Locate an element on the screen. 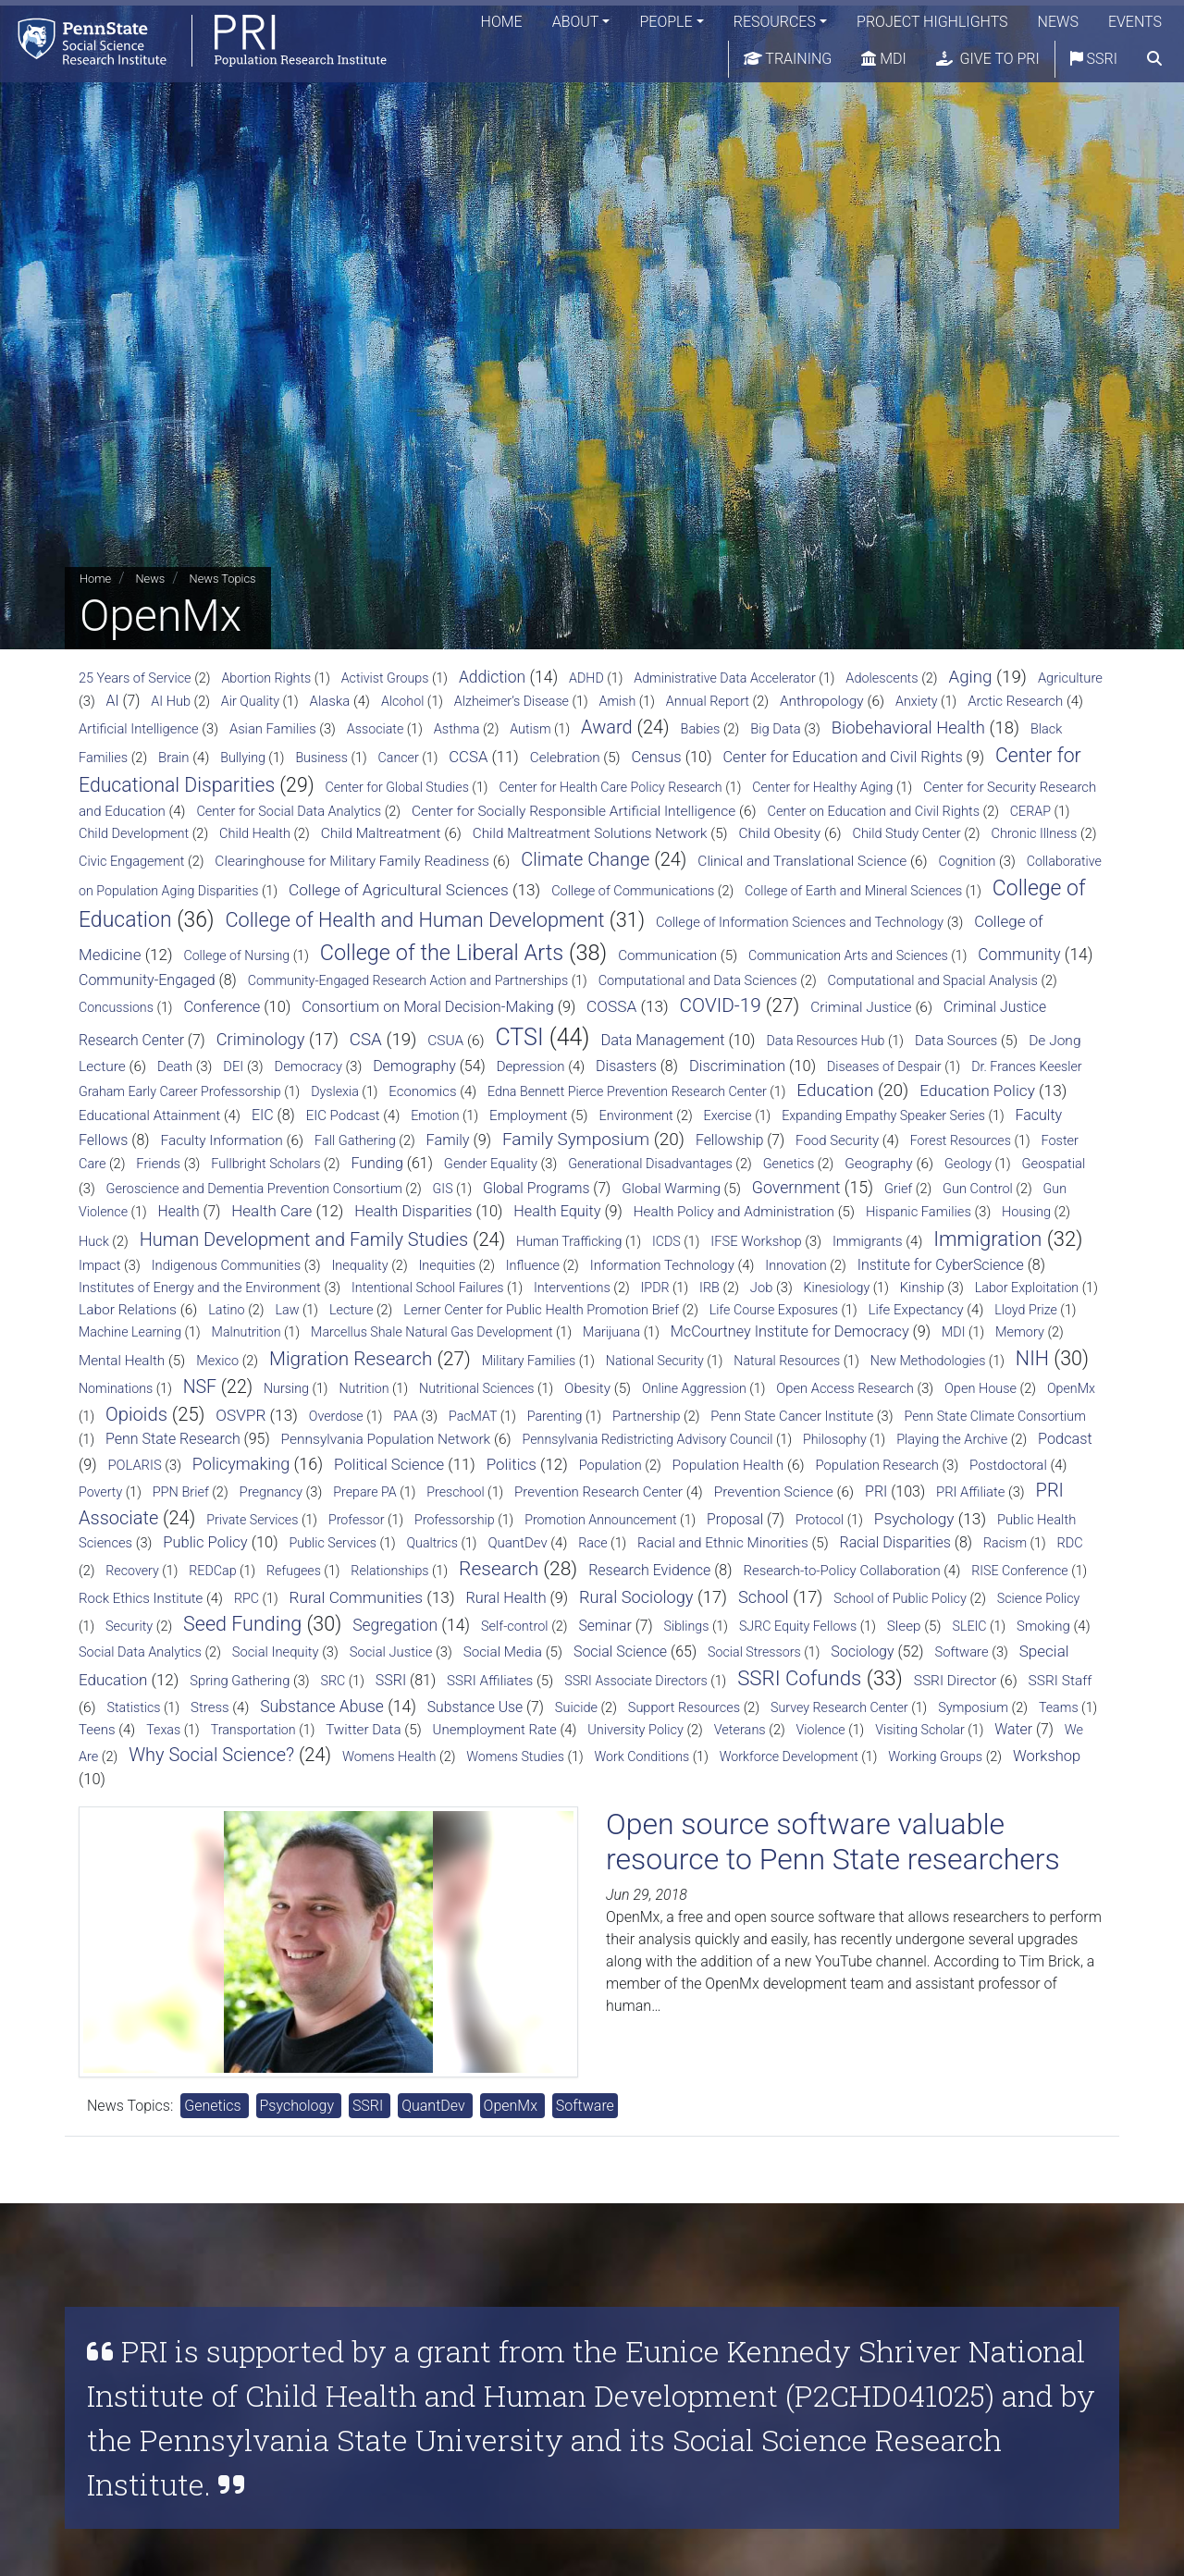 The width and height of the screenshot is (1184, 2576). Water is located at coordinates (1013, 1729).